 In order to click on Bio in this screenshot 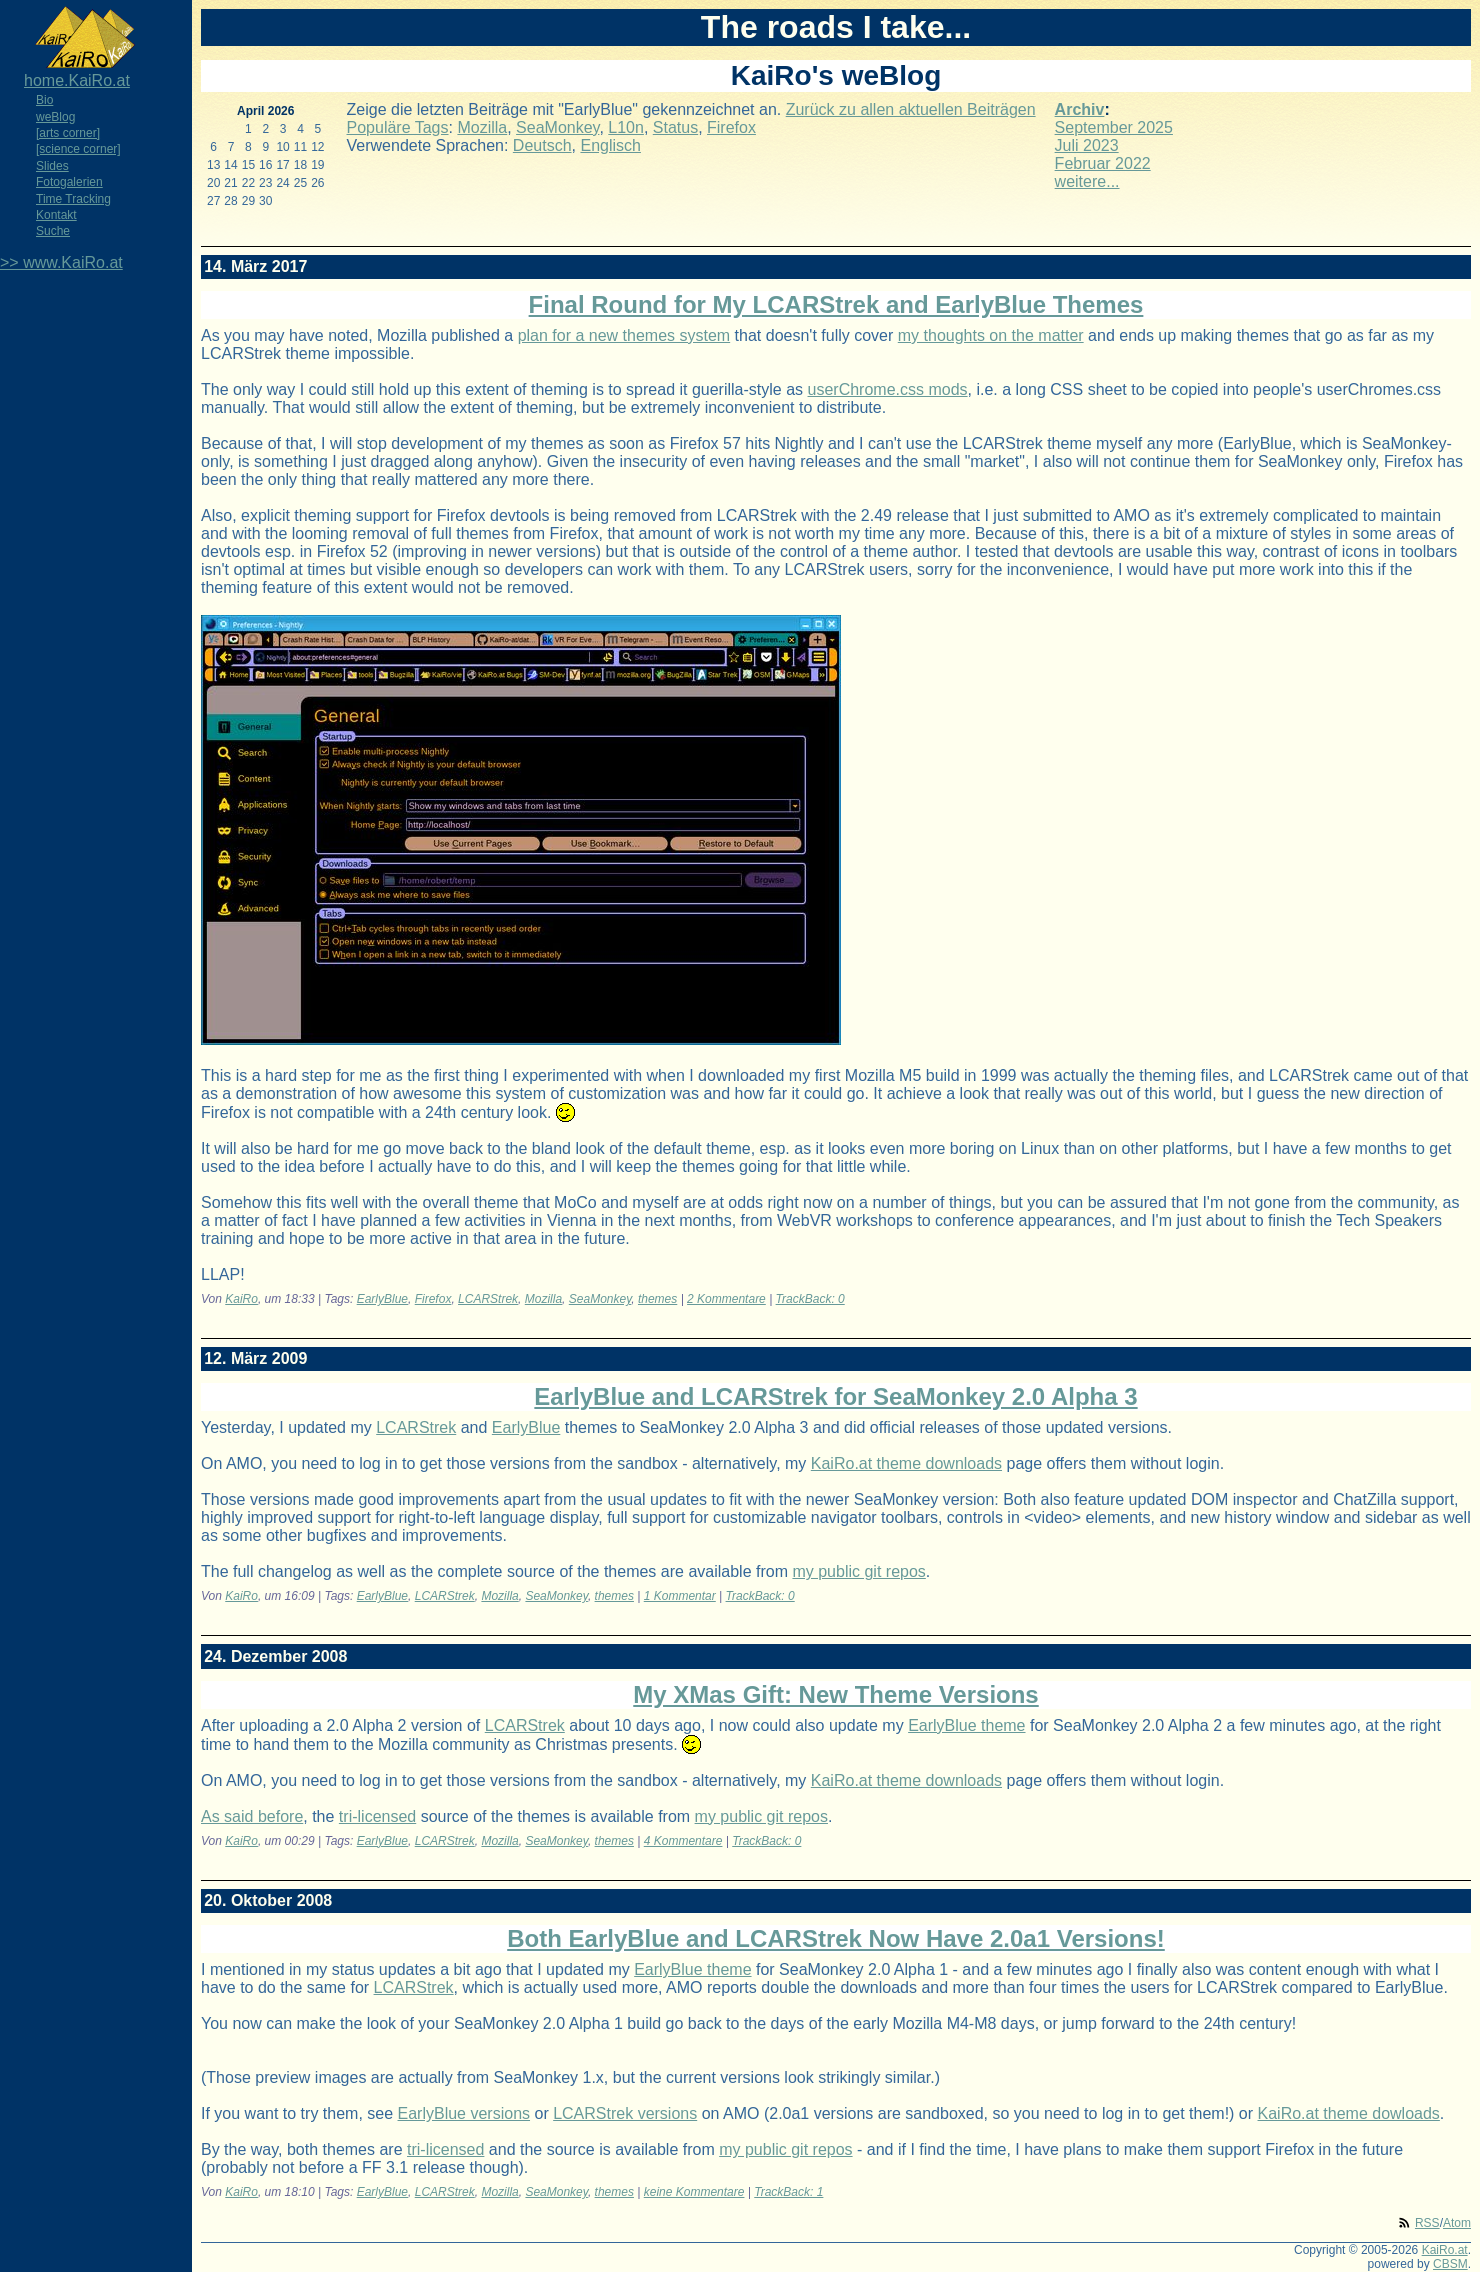, I will do `click(44, 100)`.